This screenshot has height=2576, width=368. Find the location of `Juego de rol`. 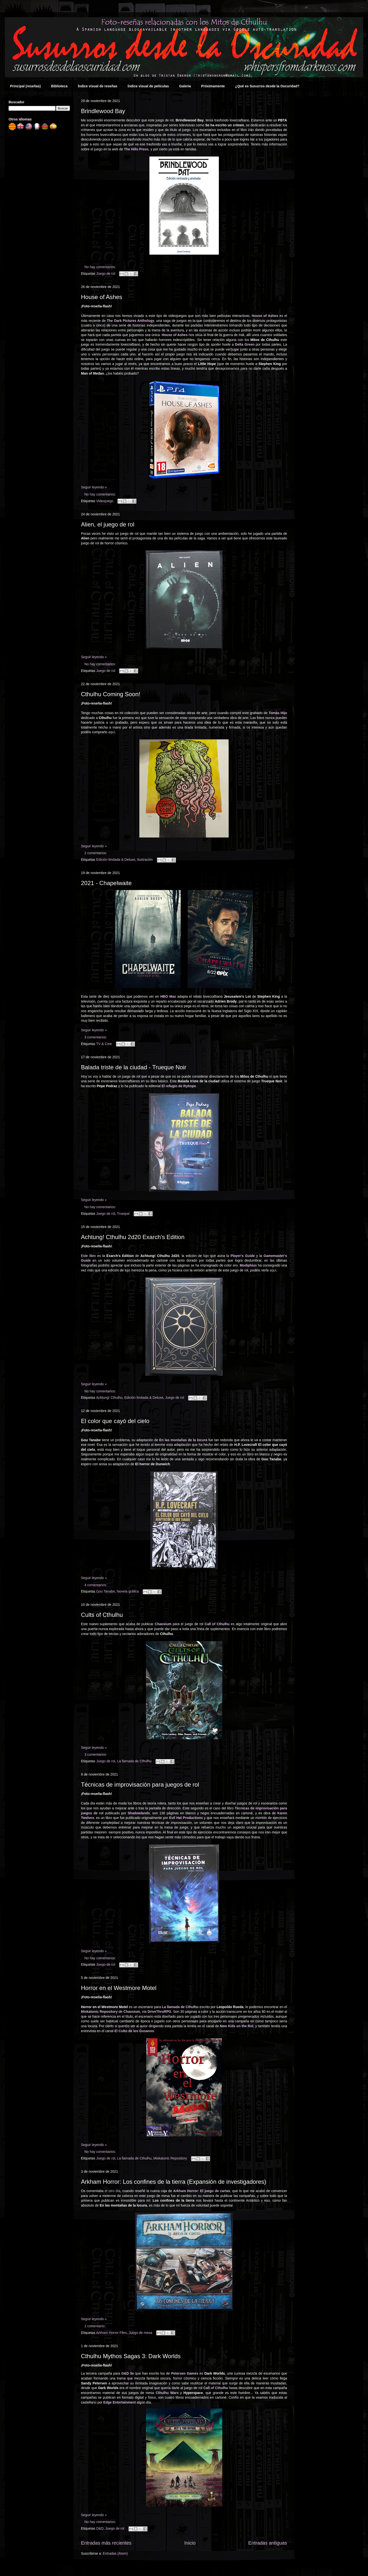

Juego de rol is located at coordinates (105, 273).